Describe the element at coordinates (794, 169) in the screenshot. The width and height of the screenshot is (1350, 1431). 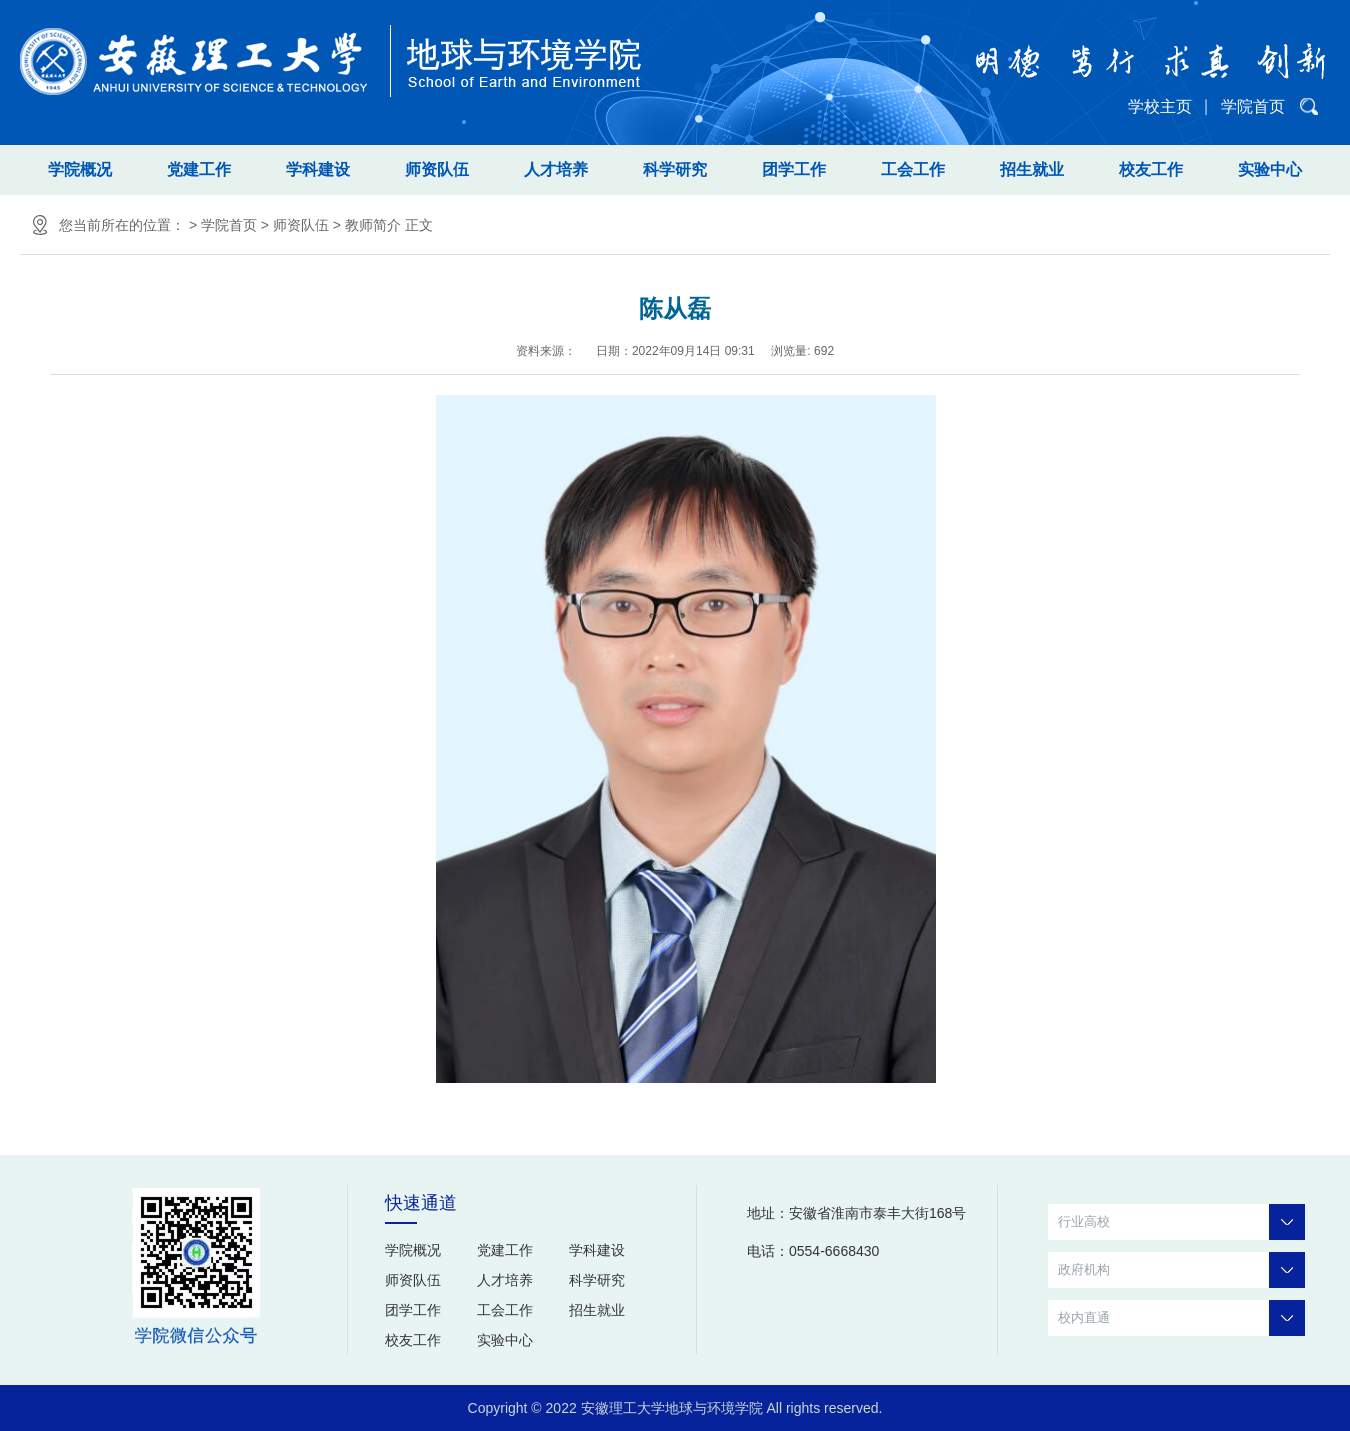
I see `团学工作` at that location.